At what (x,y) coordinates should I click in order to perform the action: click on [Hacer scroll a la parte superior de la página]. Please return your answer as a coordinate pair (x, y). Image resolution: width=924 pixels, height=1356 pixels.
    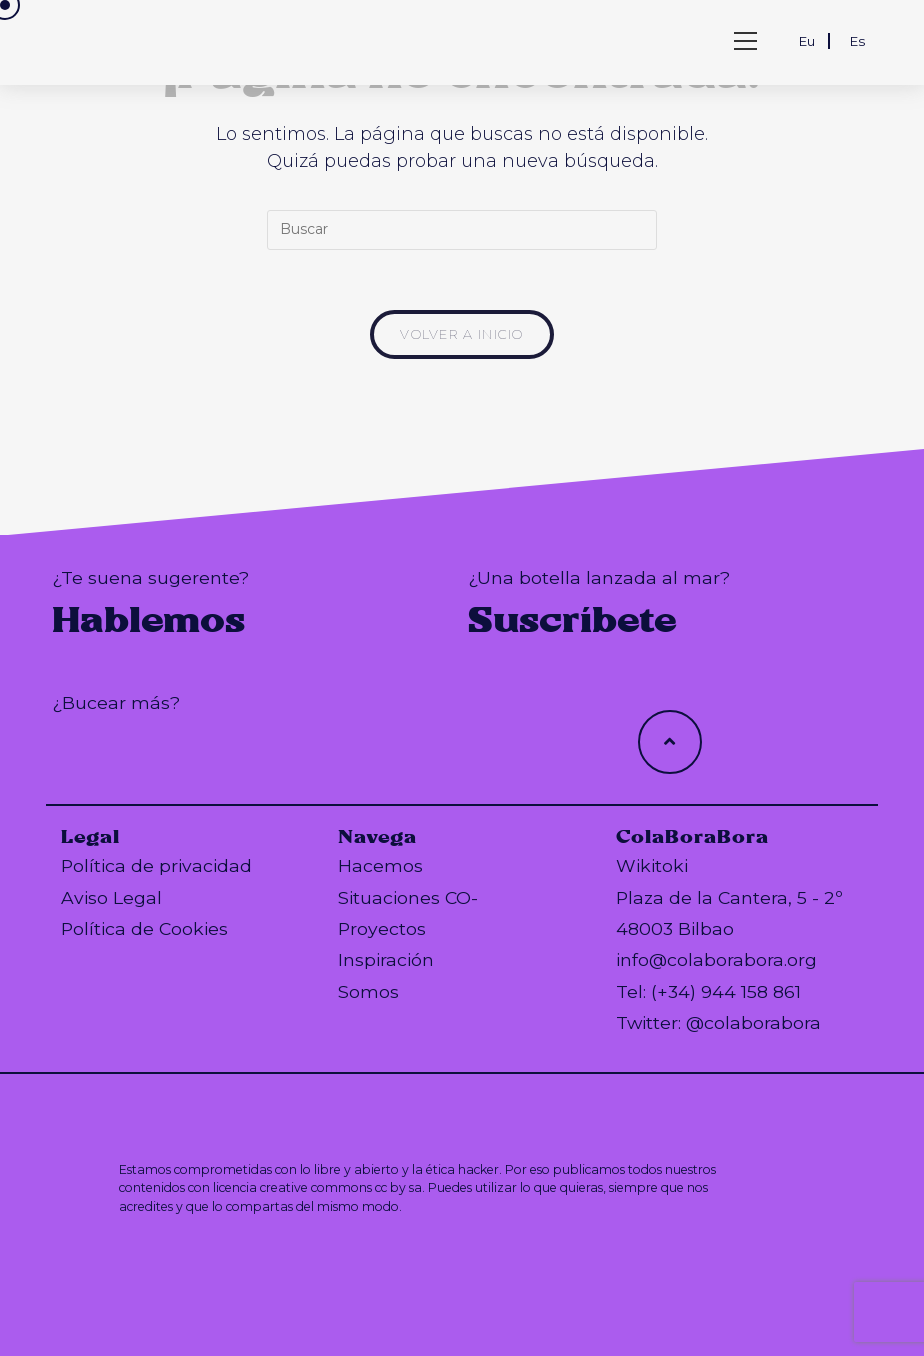
    Looking at the image, I should click on (670, 742).